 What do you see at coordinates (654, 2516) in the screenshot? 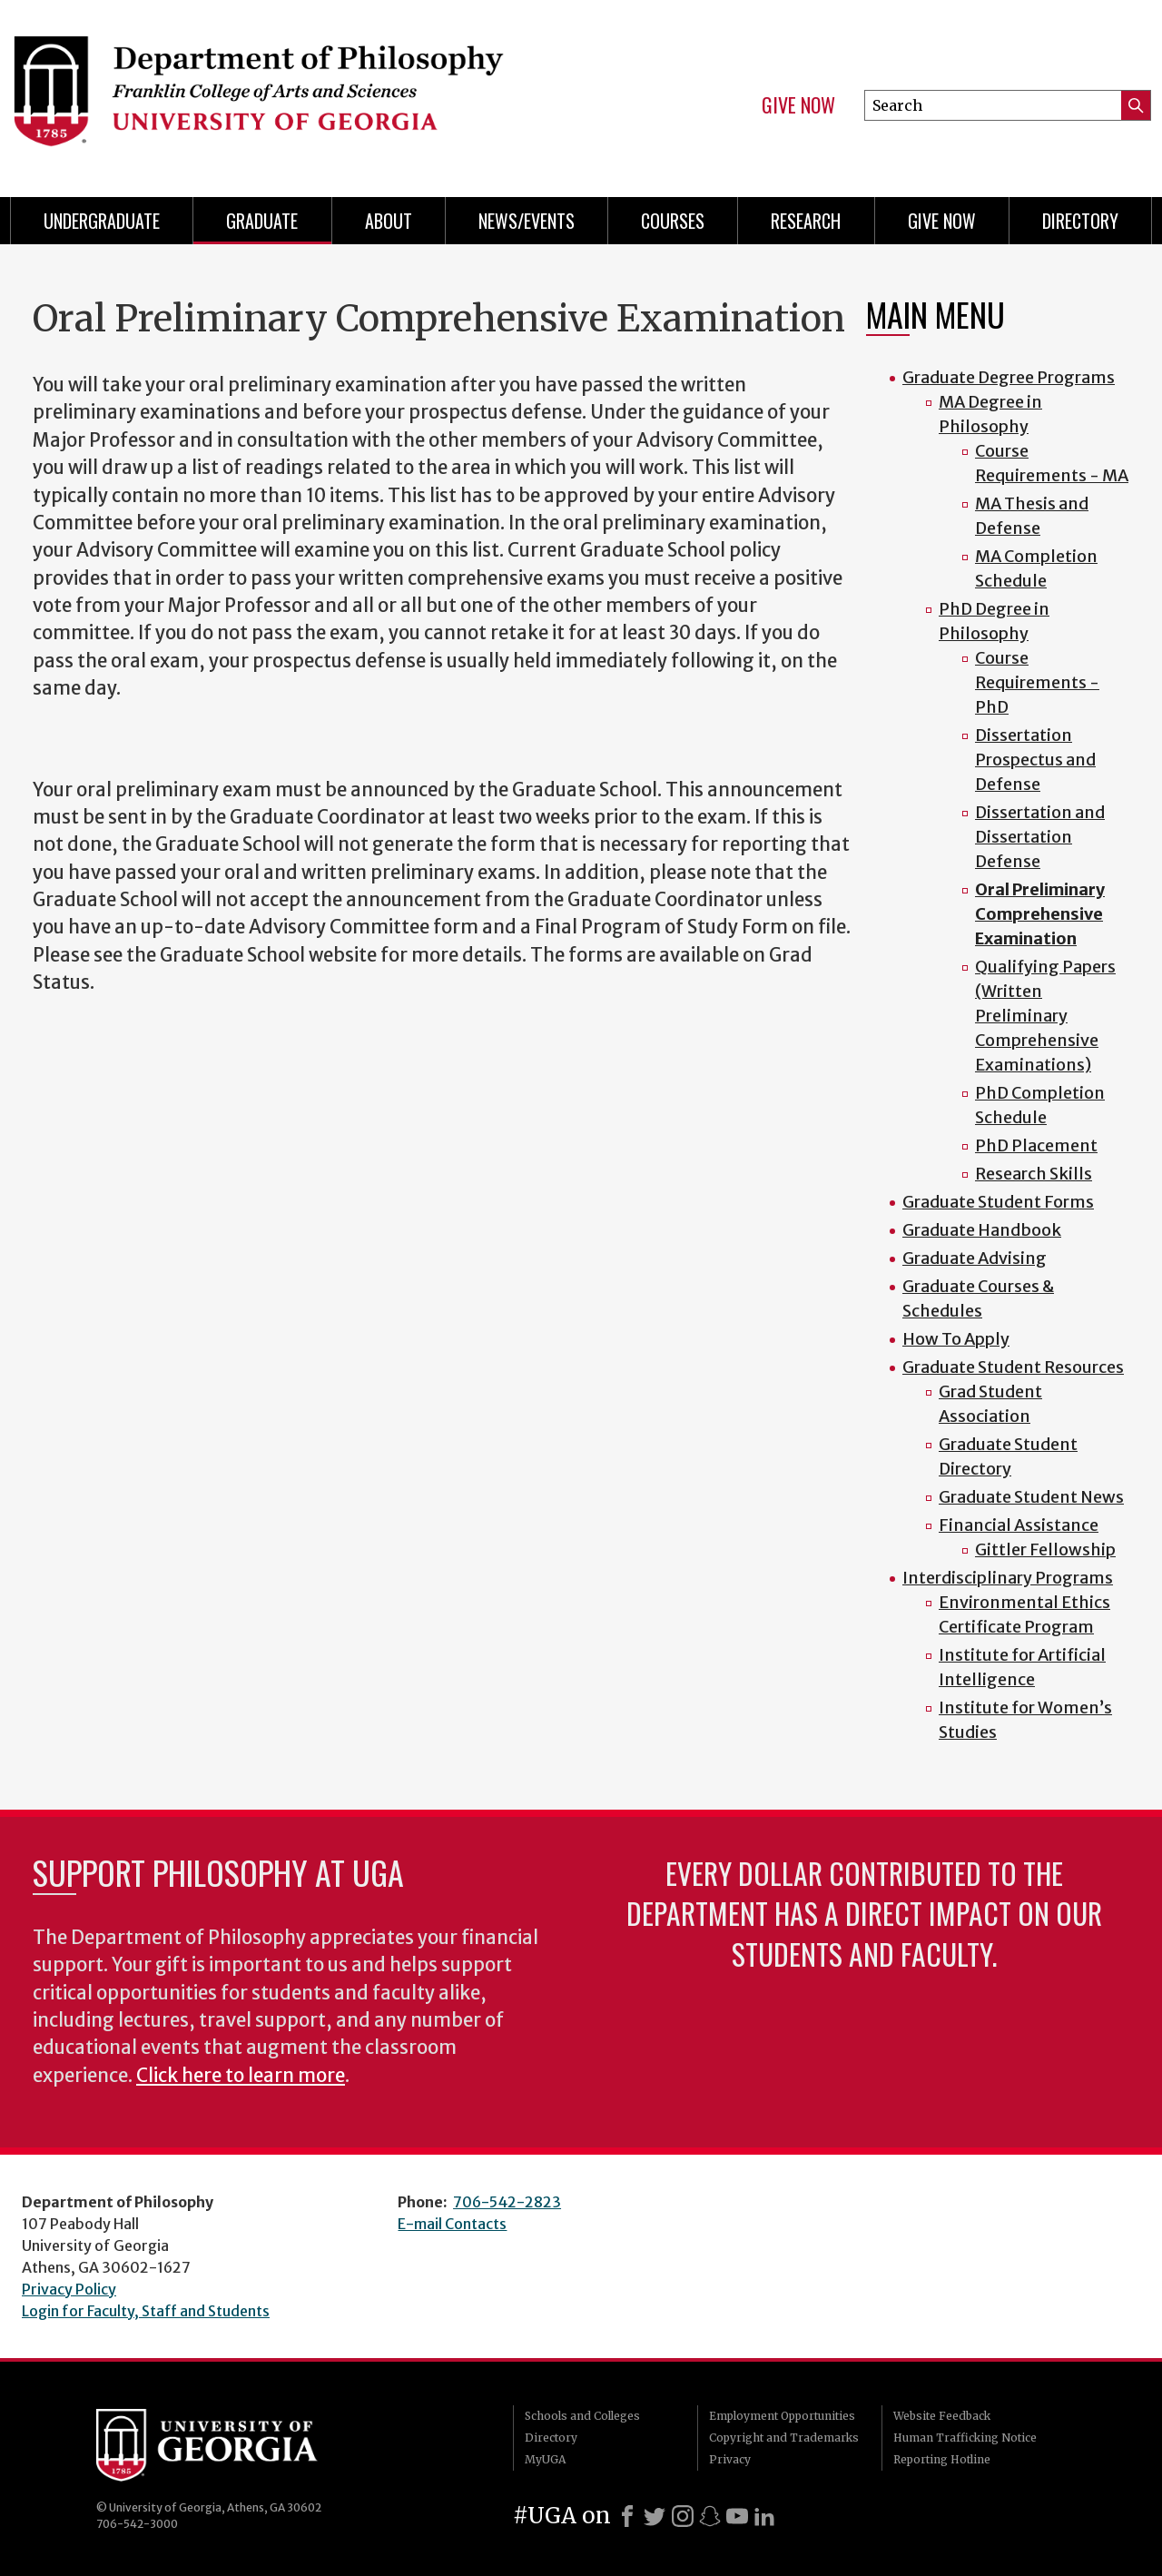
I see `[X]` at bounding box center [654, 2516].